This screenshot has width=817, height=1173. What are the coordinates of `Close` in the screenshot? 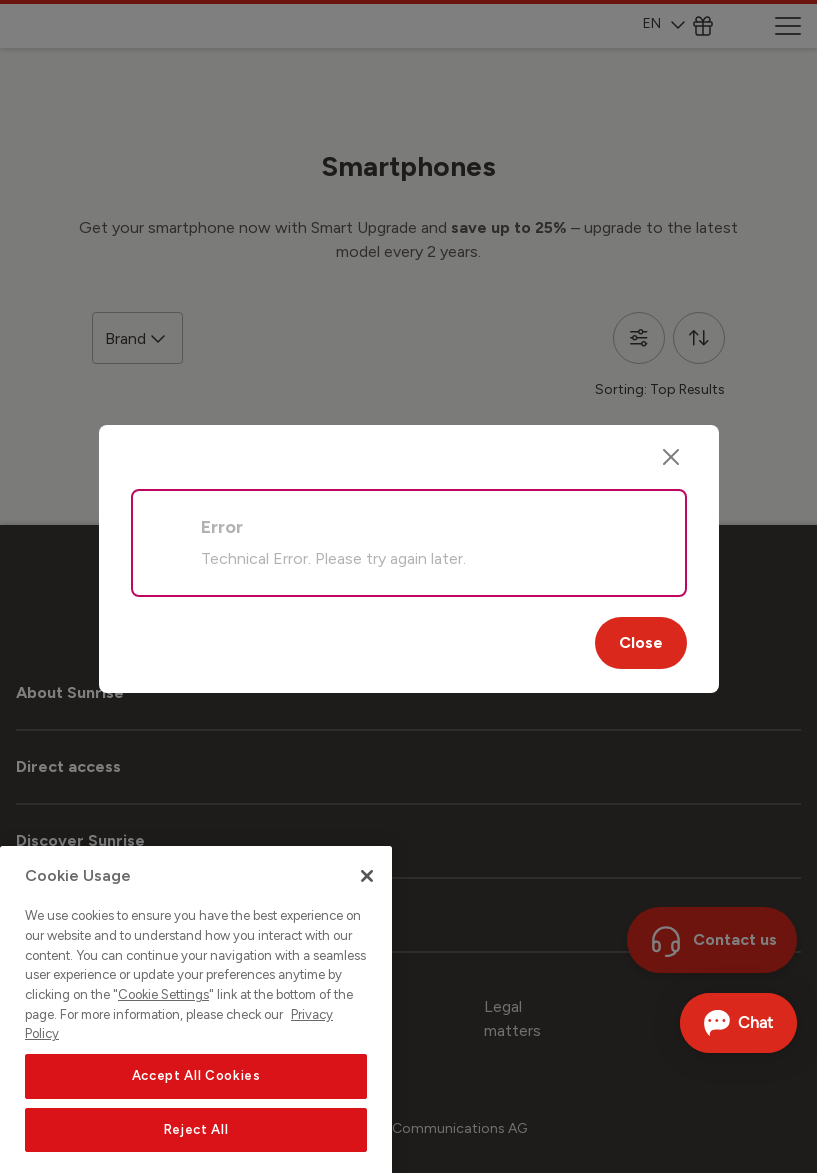 It's located at (641, 642).